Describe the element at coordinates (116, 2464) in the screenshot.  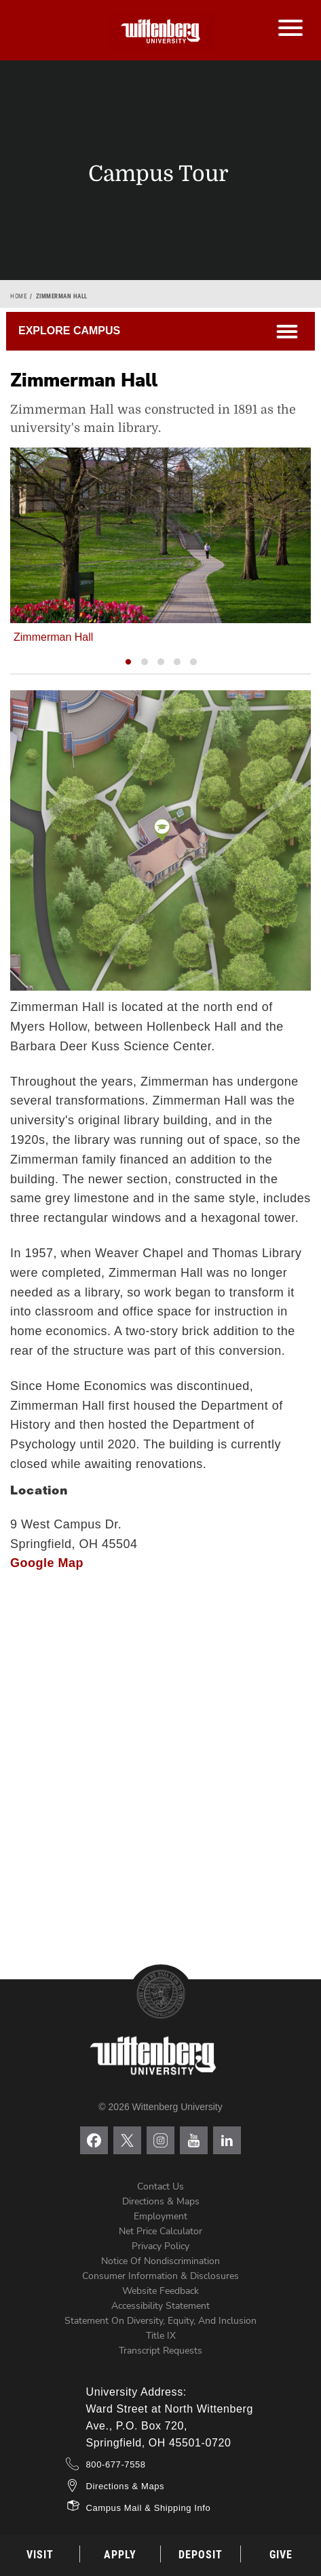
I see `800-677-7558` at that location.